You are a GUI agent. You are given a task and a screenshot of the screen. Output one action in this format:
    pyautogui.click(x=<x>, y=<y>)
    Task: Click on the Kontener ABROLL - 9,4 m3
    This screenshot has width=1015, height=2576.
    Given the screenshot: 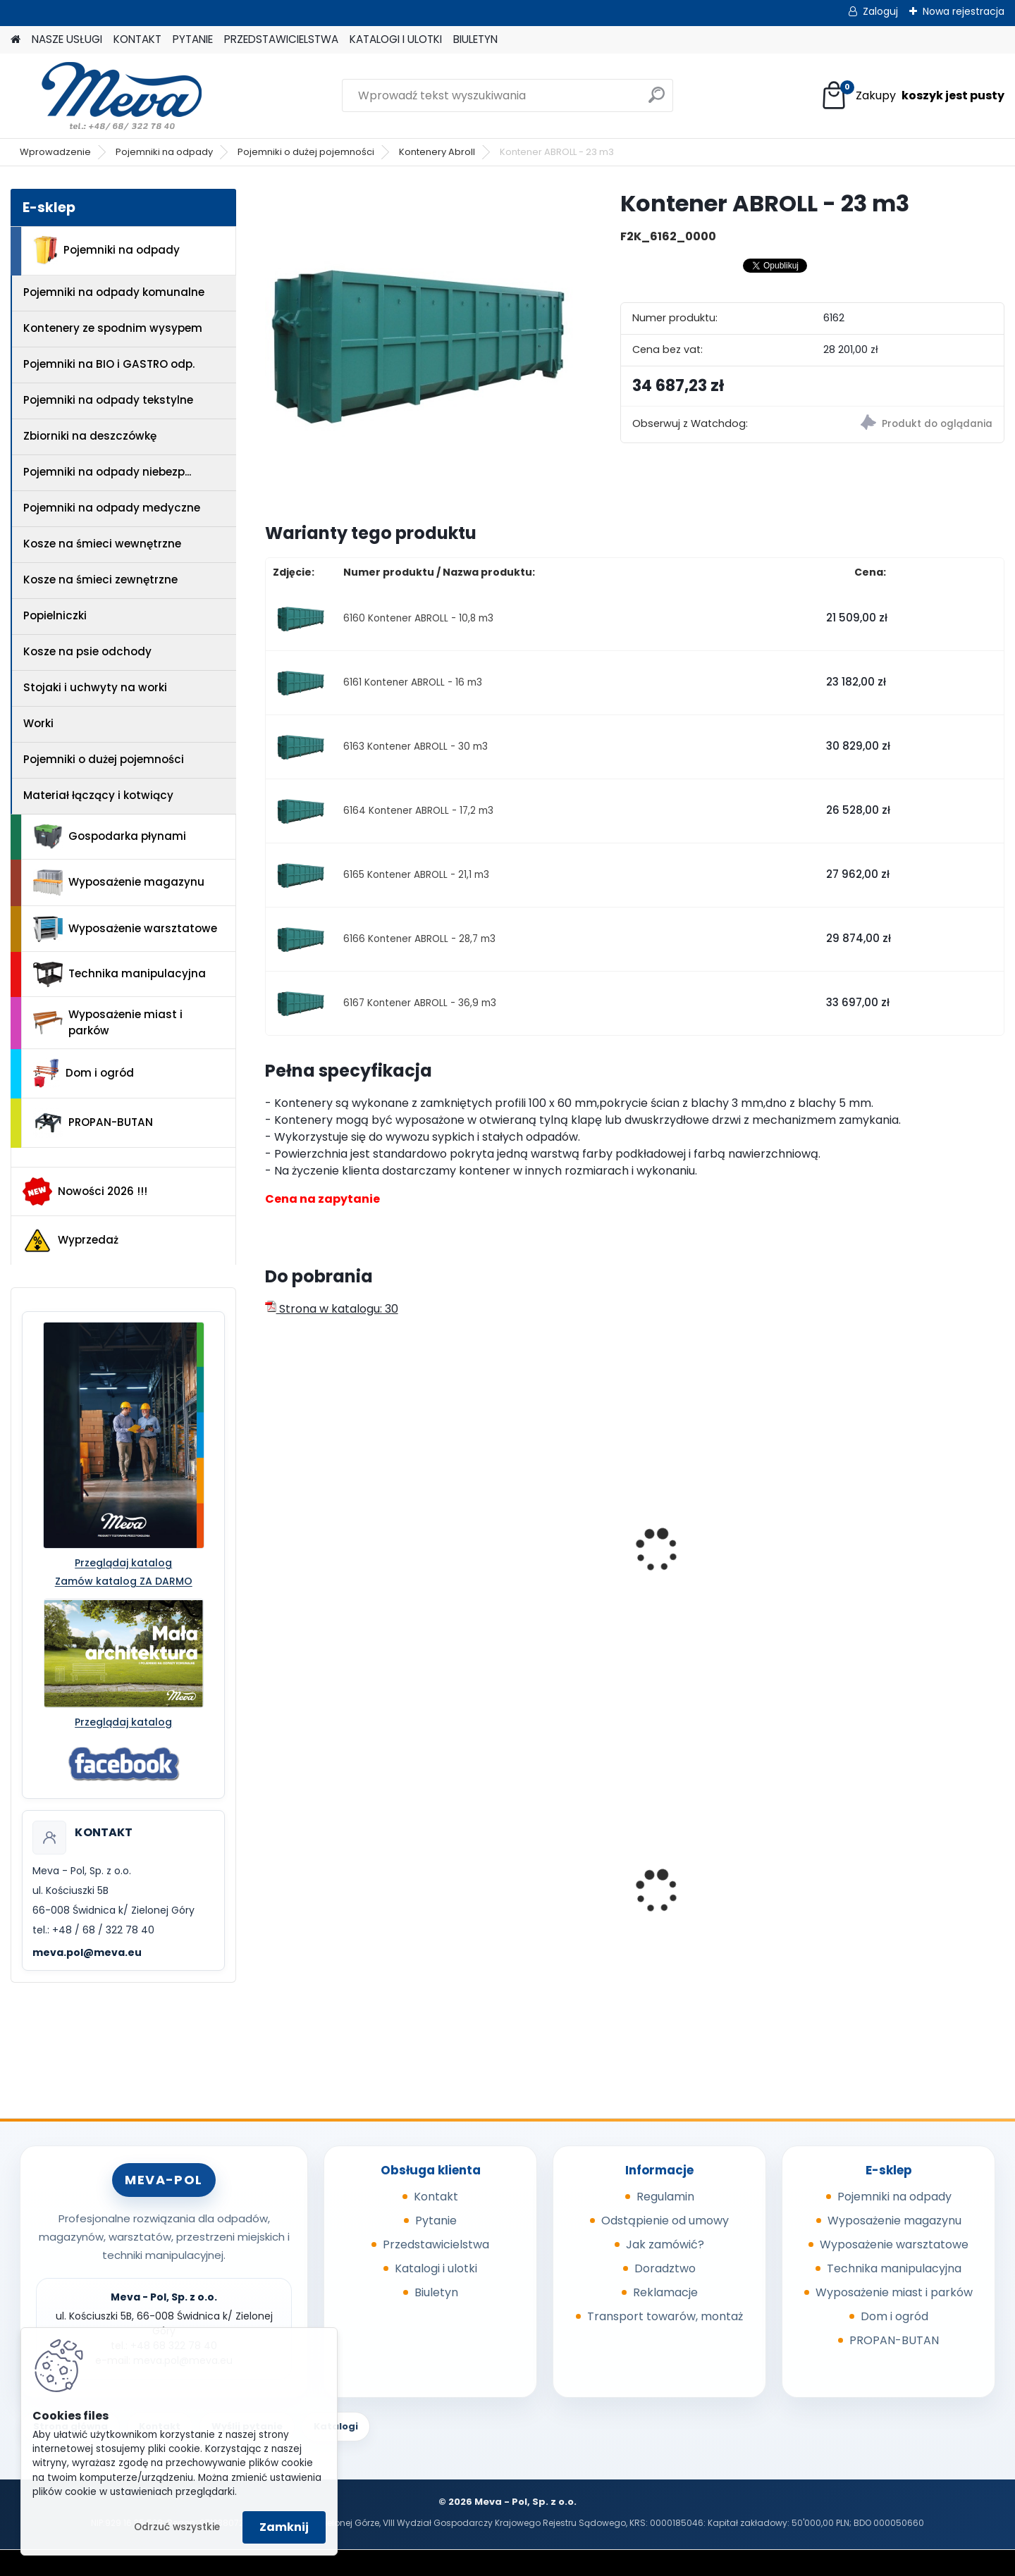 What is the action you would take?
    pyautogui.click(x=532, y=1583)
    